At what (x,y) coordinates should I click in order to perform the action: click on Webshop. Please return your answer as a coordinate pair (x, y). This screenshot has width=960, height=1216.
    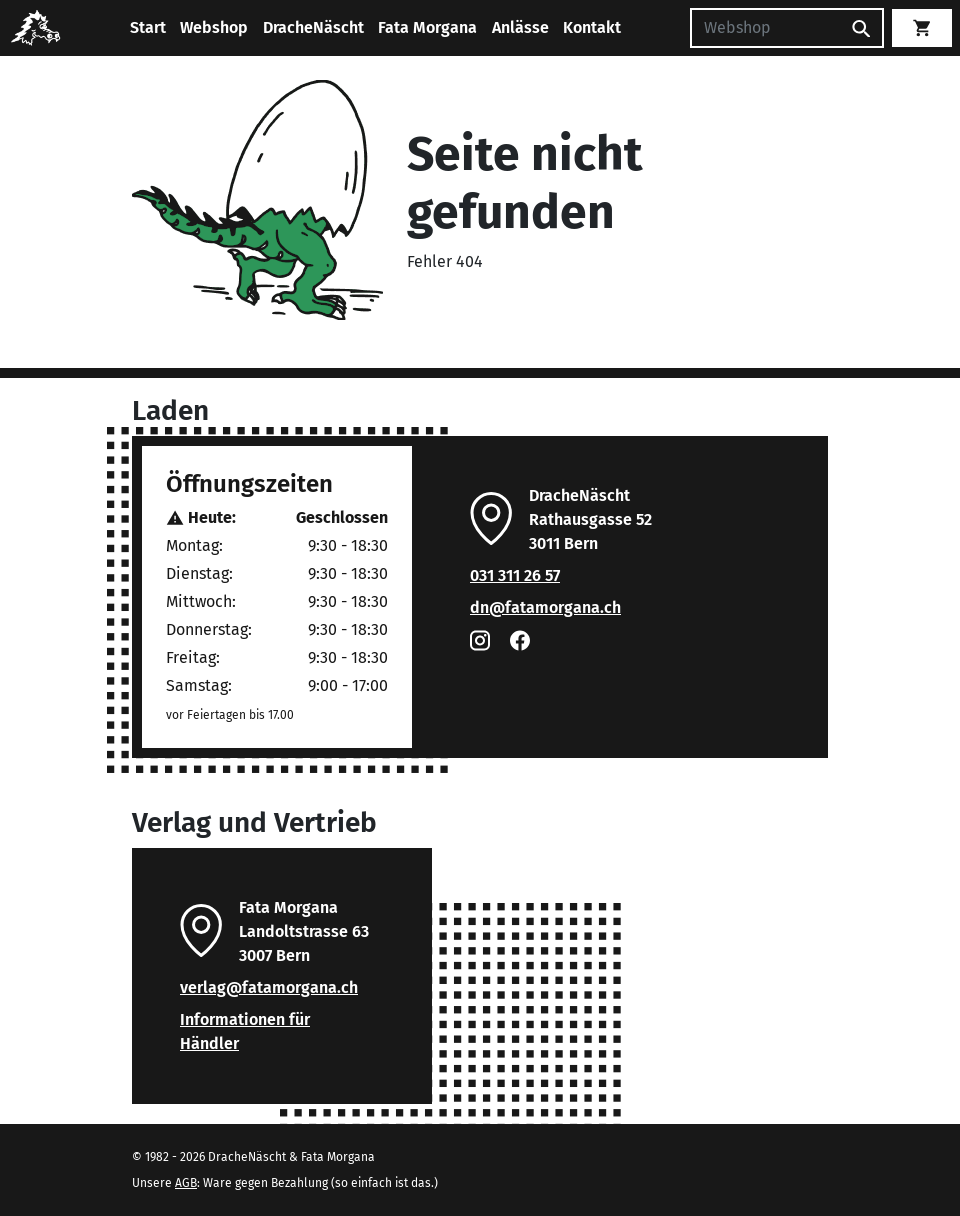
    Looking at the image, I should click on (214, 27).